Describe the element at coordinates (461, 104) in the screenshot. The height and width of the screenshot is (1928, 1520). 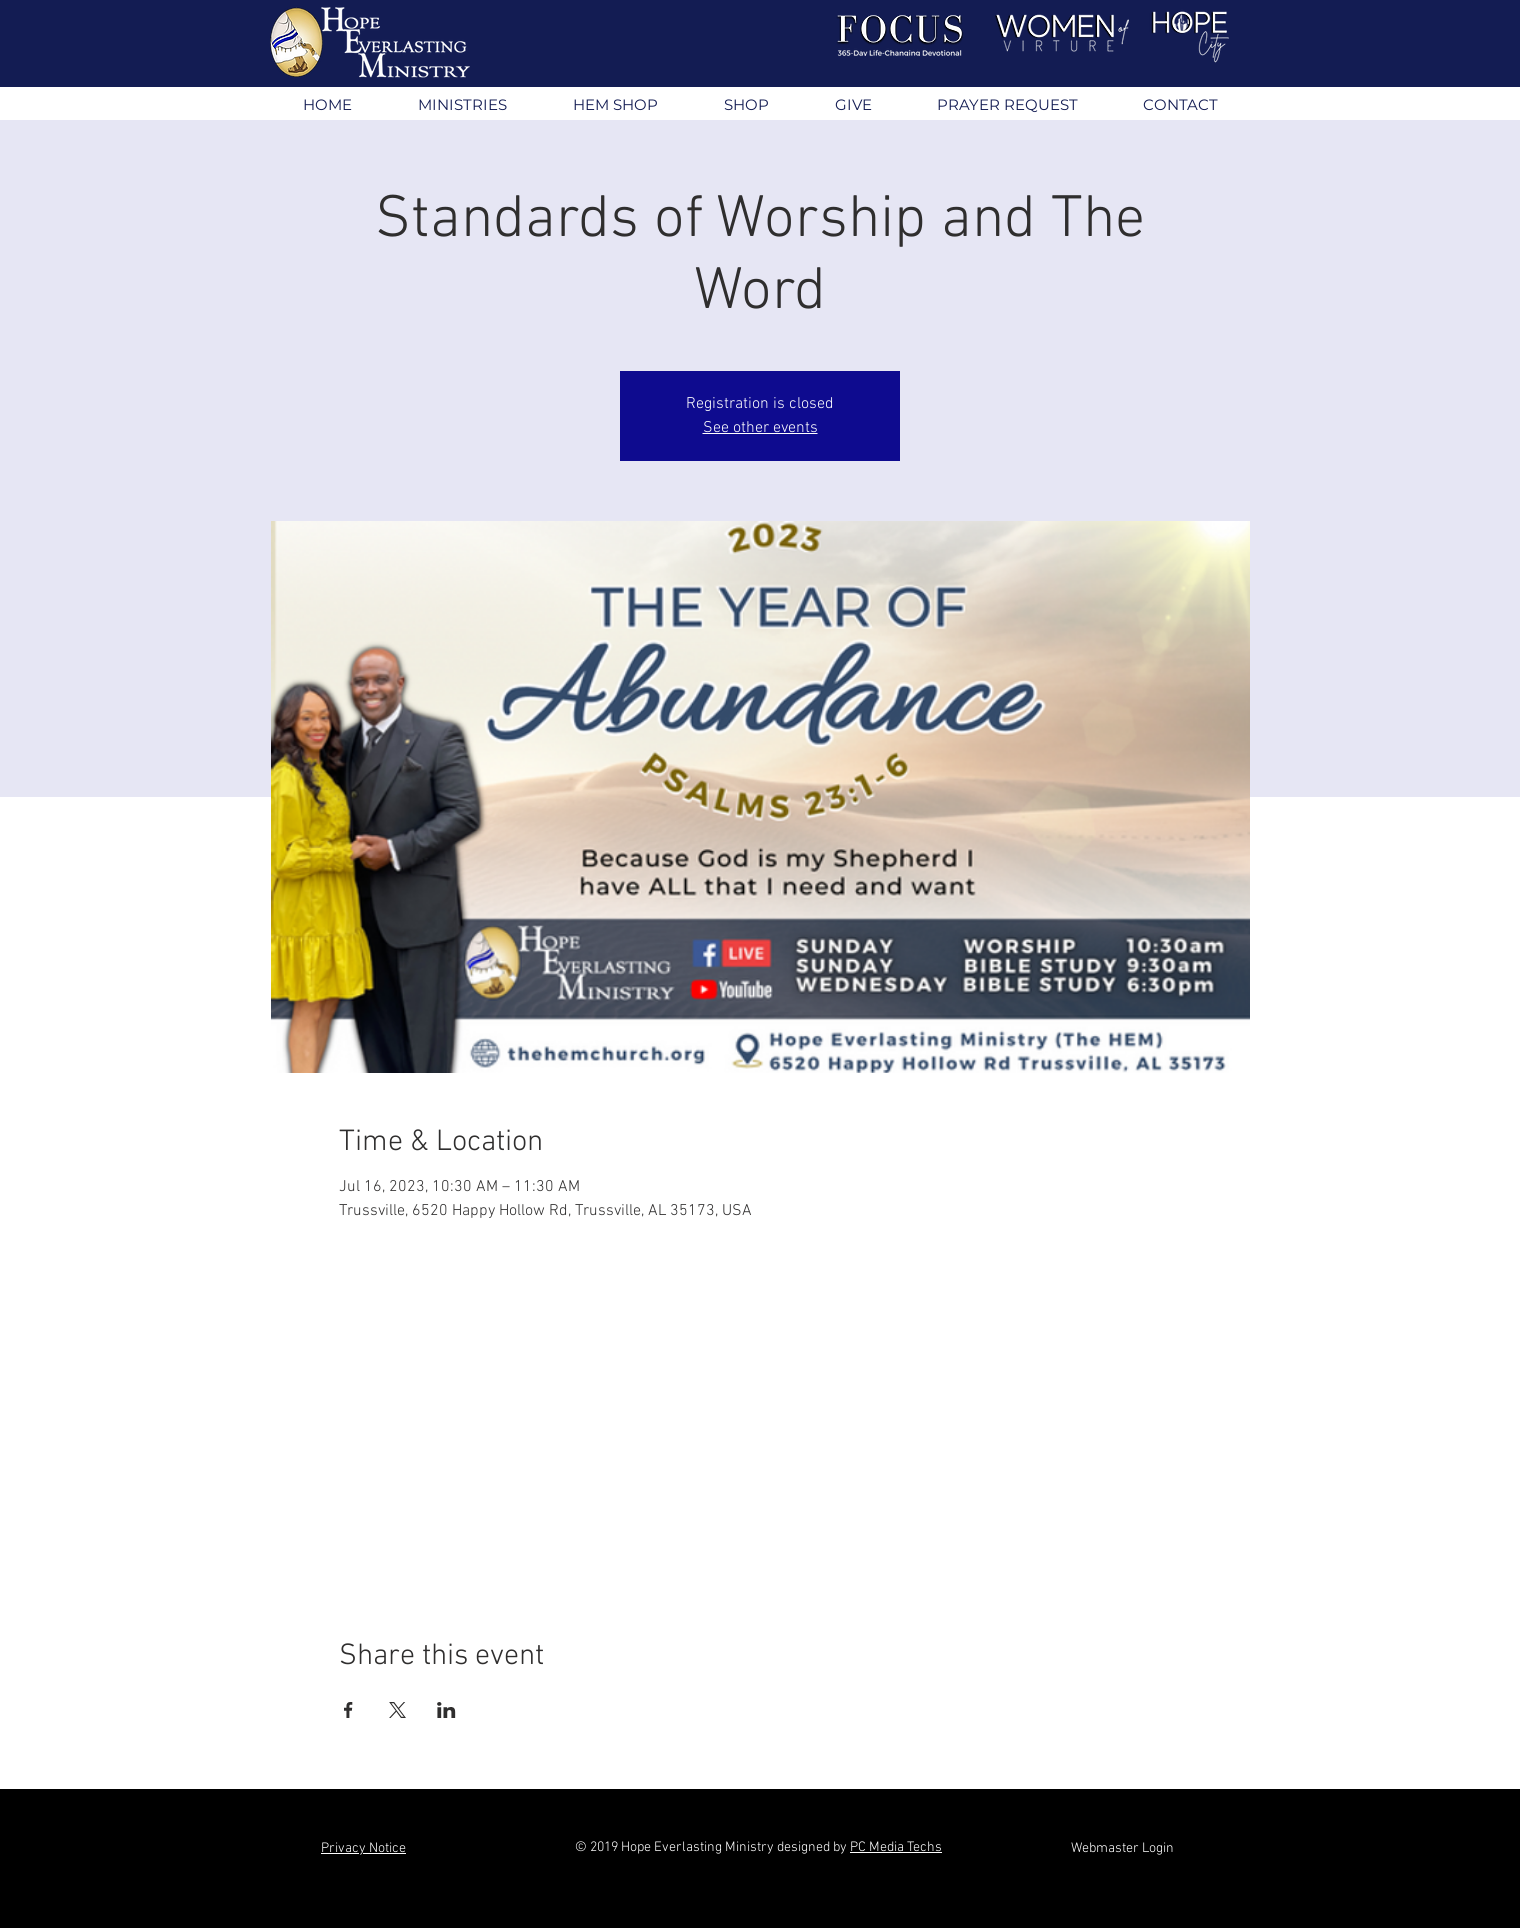
I see `[button]` at that location.